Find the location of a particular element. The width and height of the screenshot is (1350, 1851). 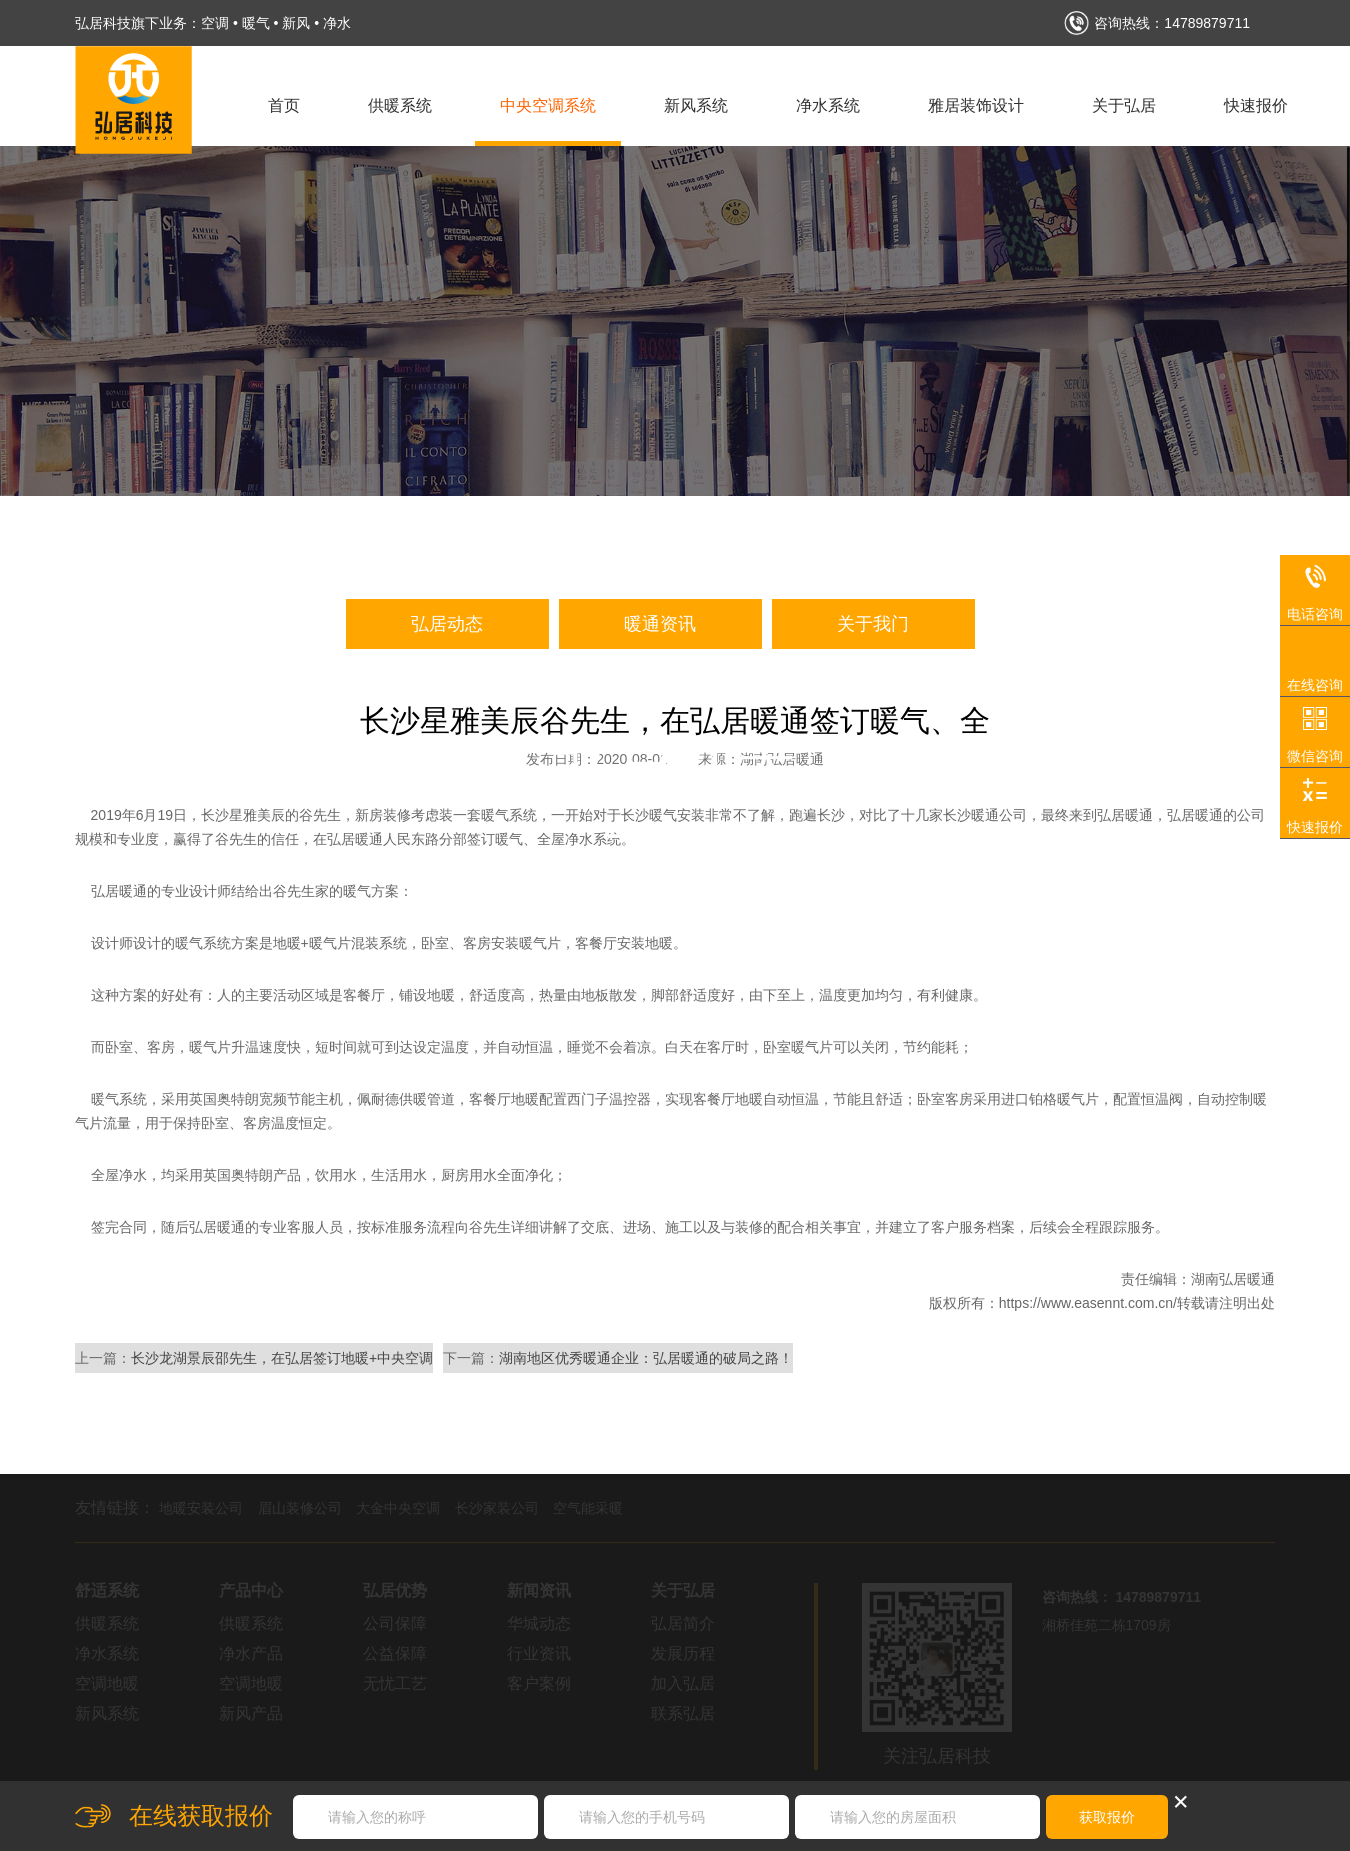

新风系统 is located at coordinates (696, 105).